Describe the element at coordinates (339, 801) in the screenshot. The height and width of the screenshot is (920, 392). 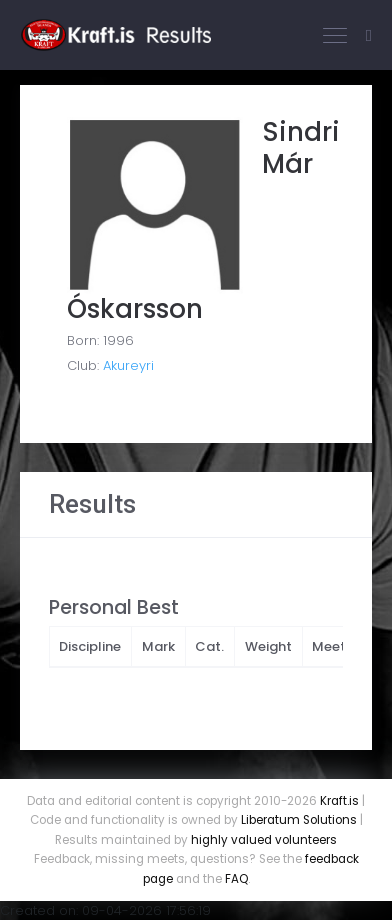
I see `Kraft.is` at that location.